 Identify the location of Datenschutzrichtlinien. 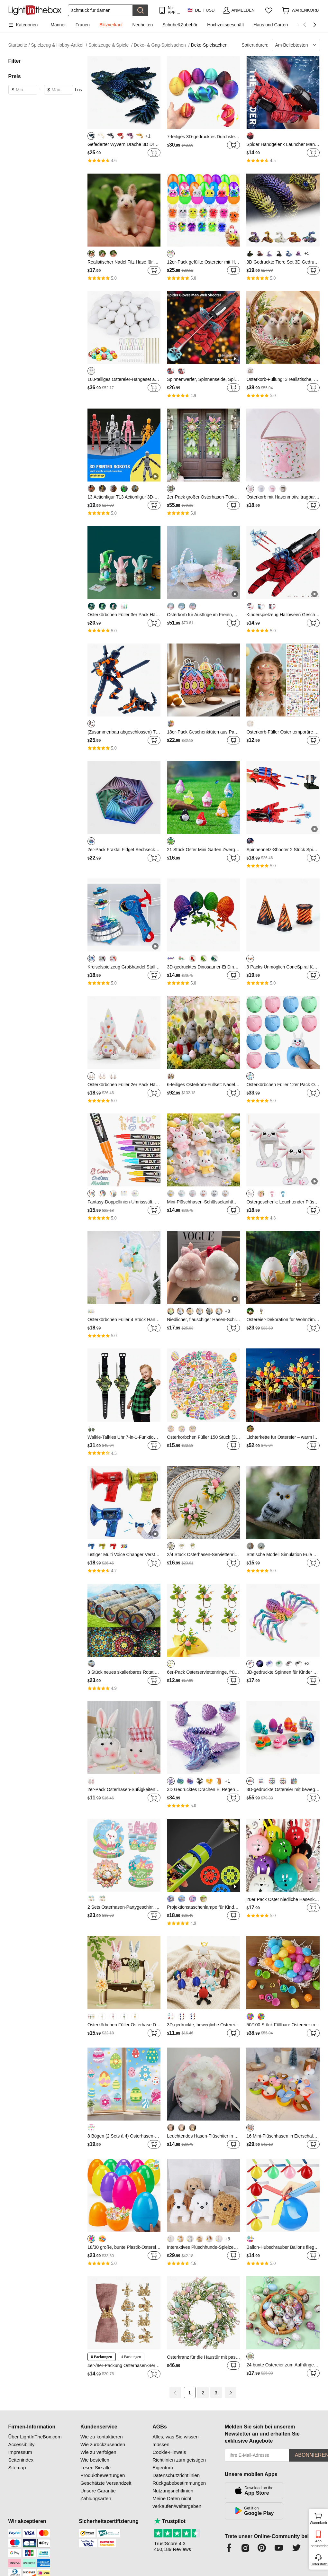
(176, 2475).